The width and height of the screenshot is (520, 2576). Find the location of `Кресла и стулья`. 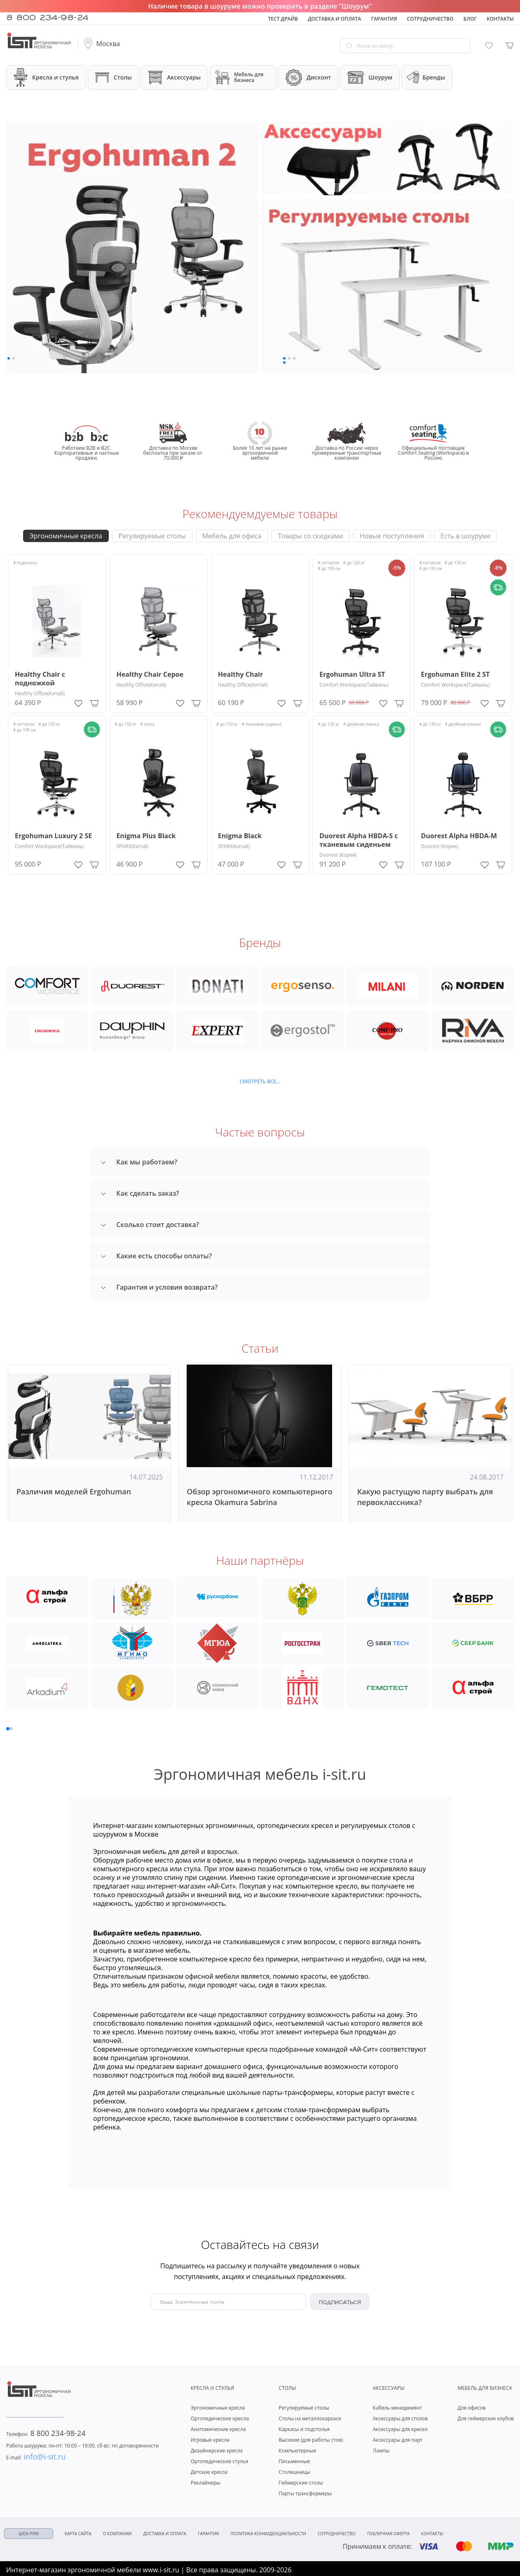

Кресла и стулья is located at coordinates (46, 77).